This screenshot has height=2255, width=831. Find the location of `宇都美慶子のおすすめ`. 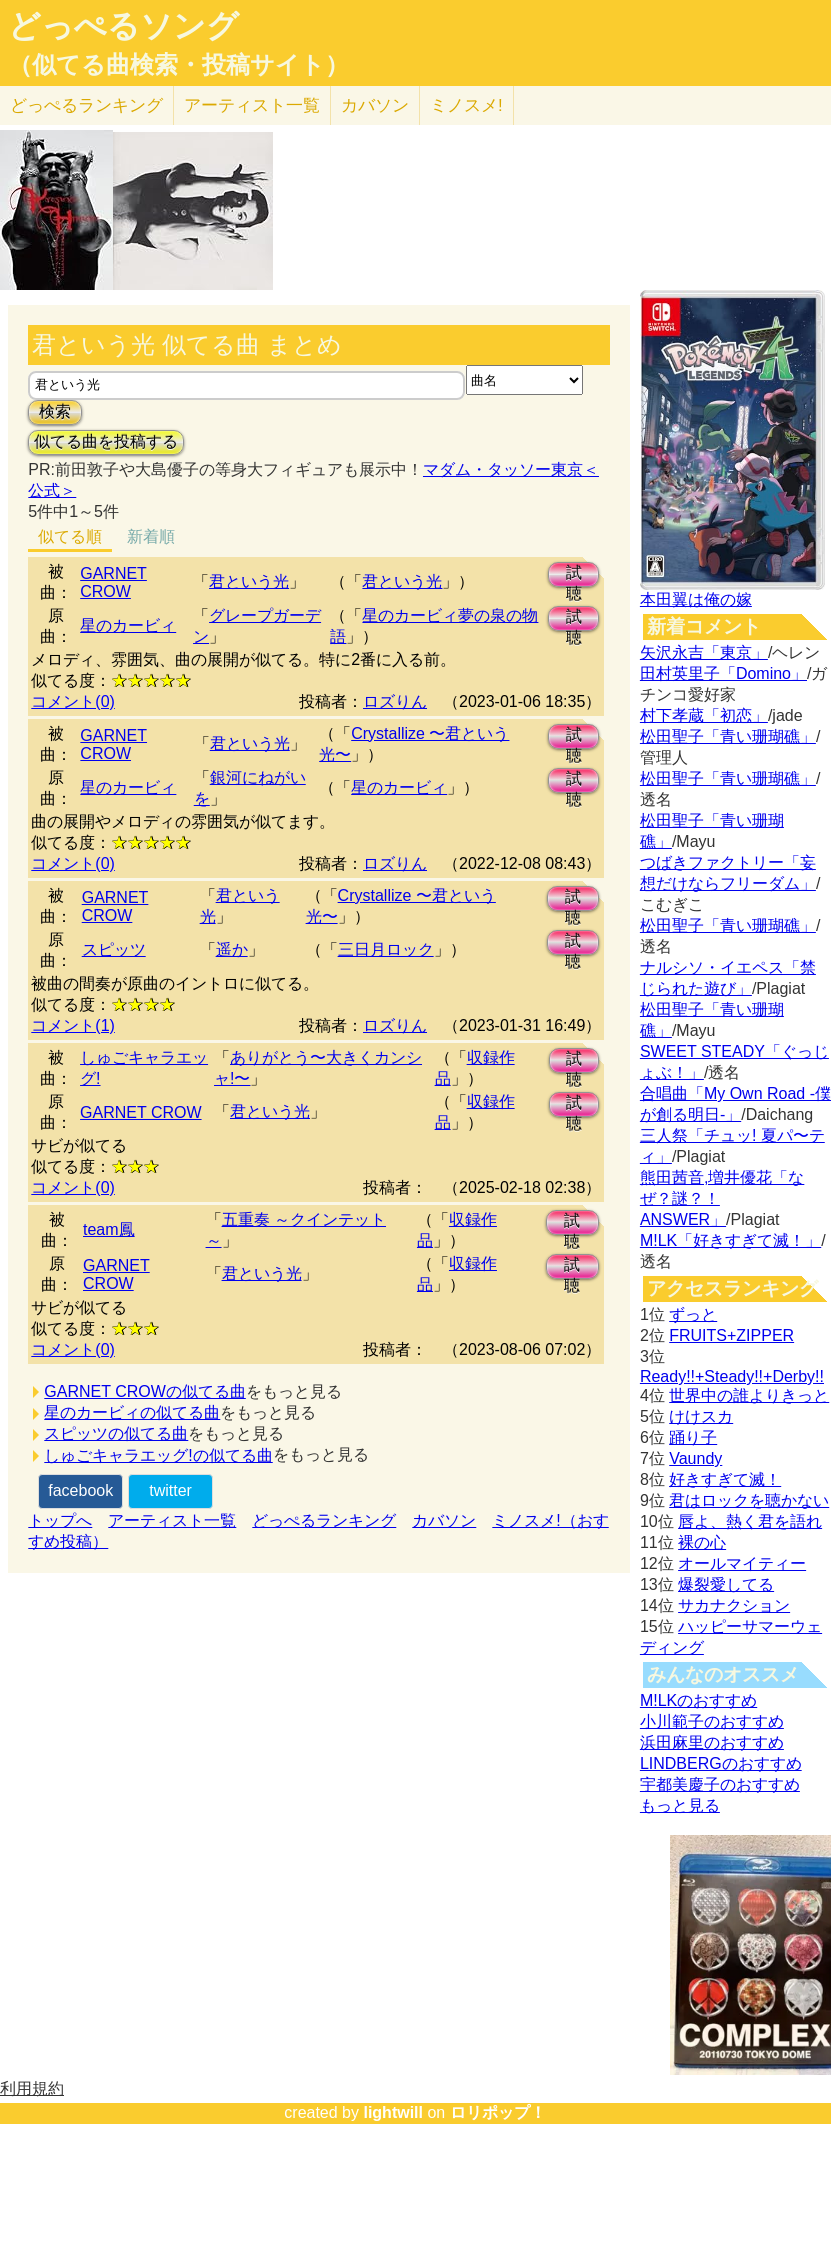

宇都美慶子のおすすめ is located at coordinates (720, 1784).